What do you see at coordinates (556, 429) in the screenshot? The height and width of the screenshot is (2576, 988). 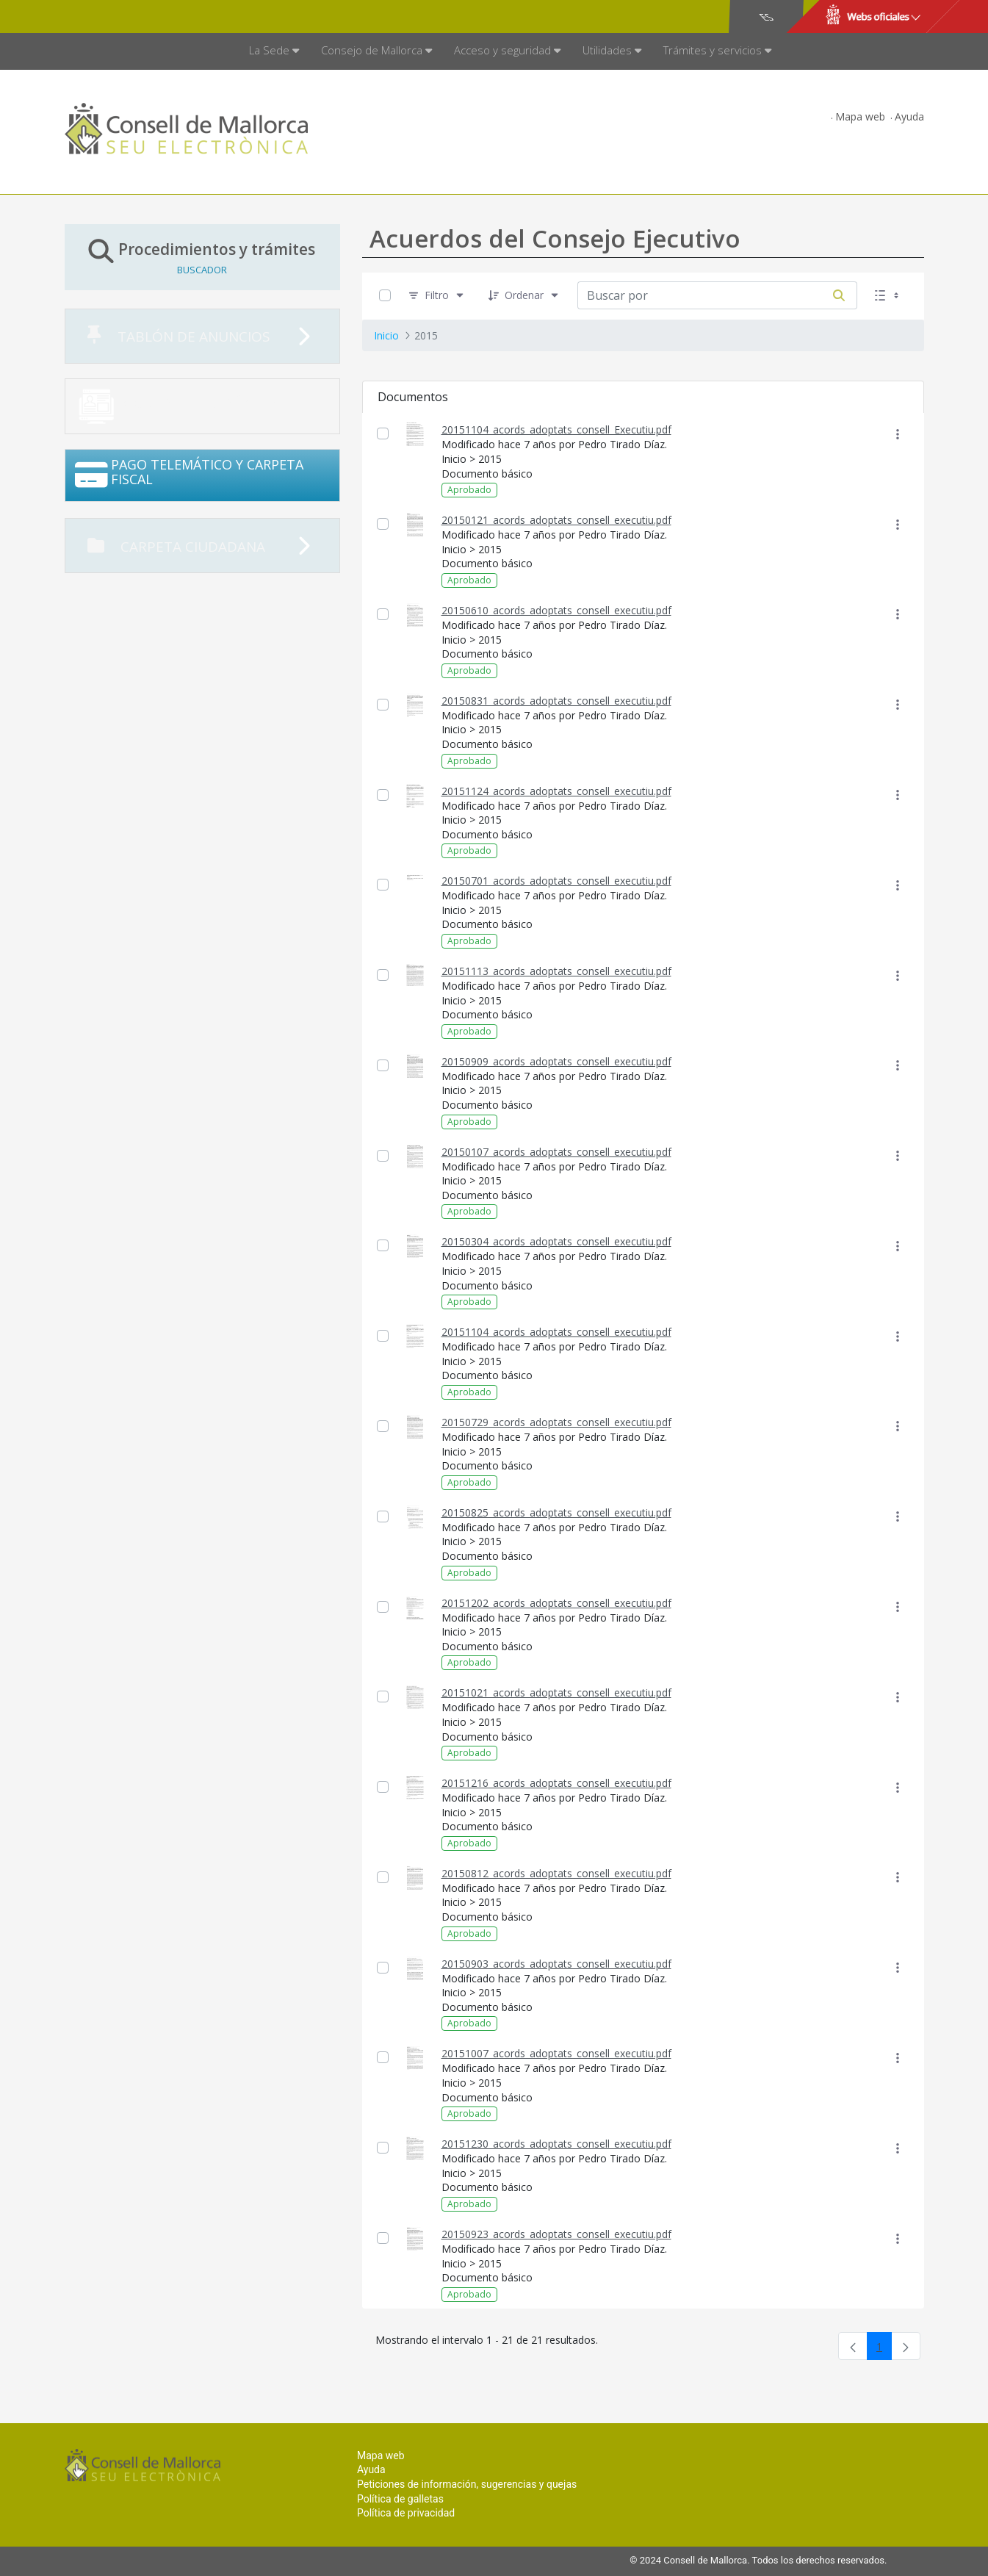 I see `20151104_acords_adoptats_consell_Executiu.pdf` at bounding box center [556, 429].